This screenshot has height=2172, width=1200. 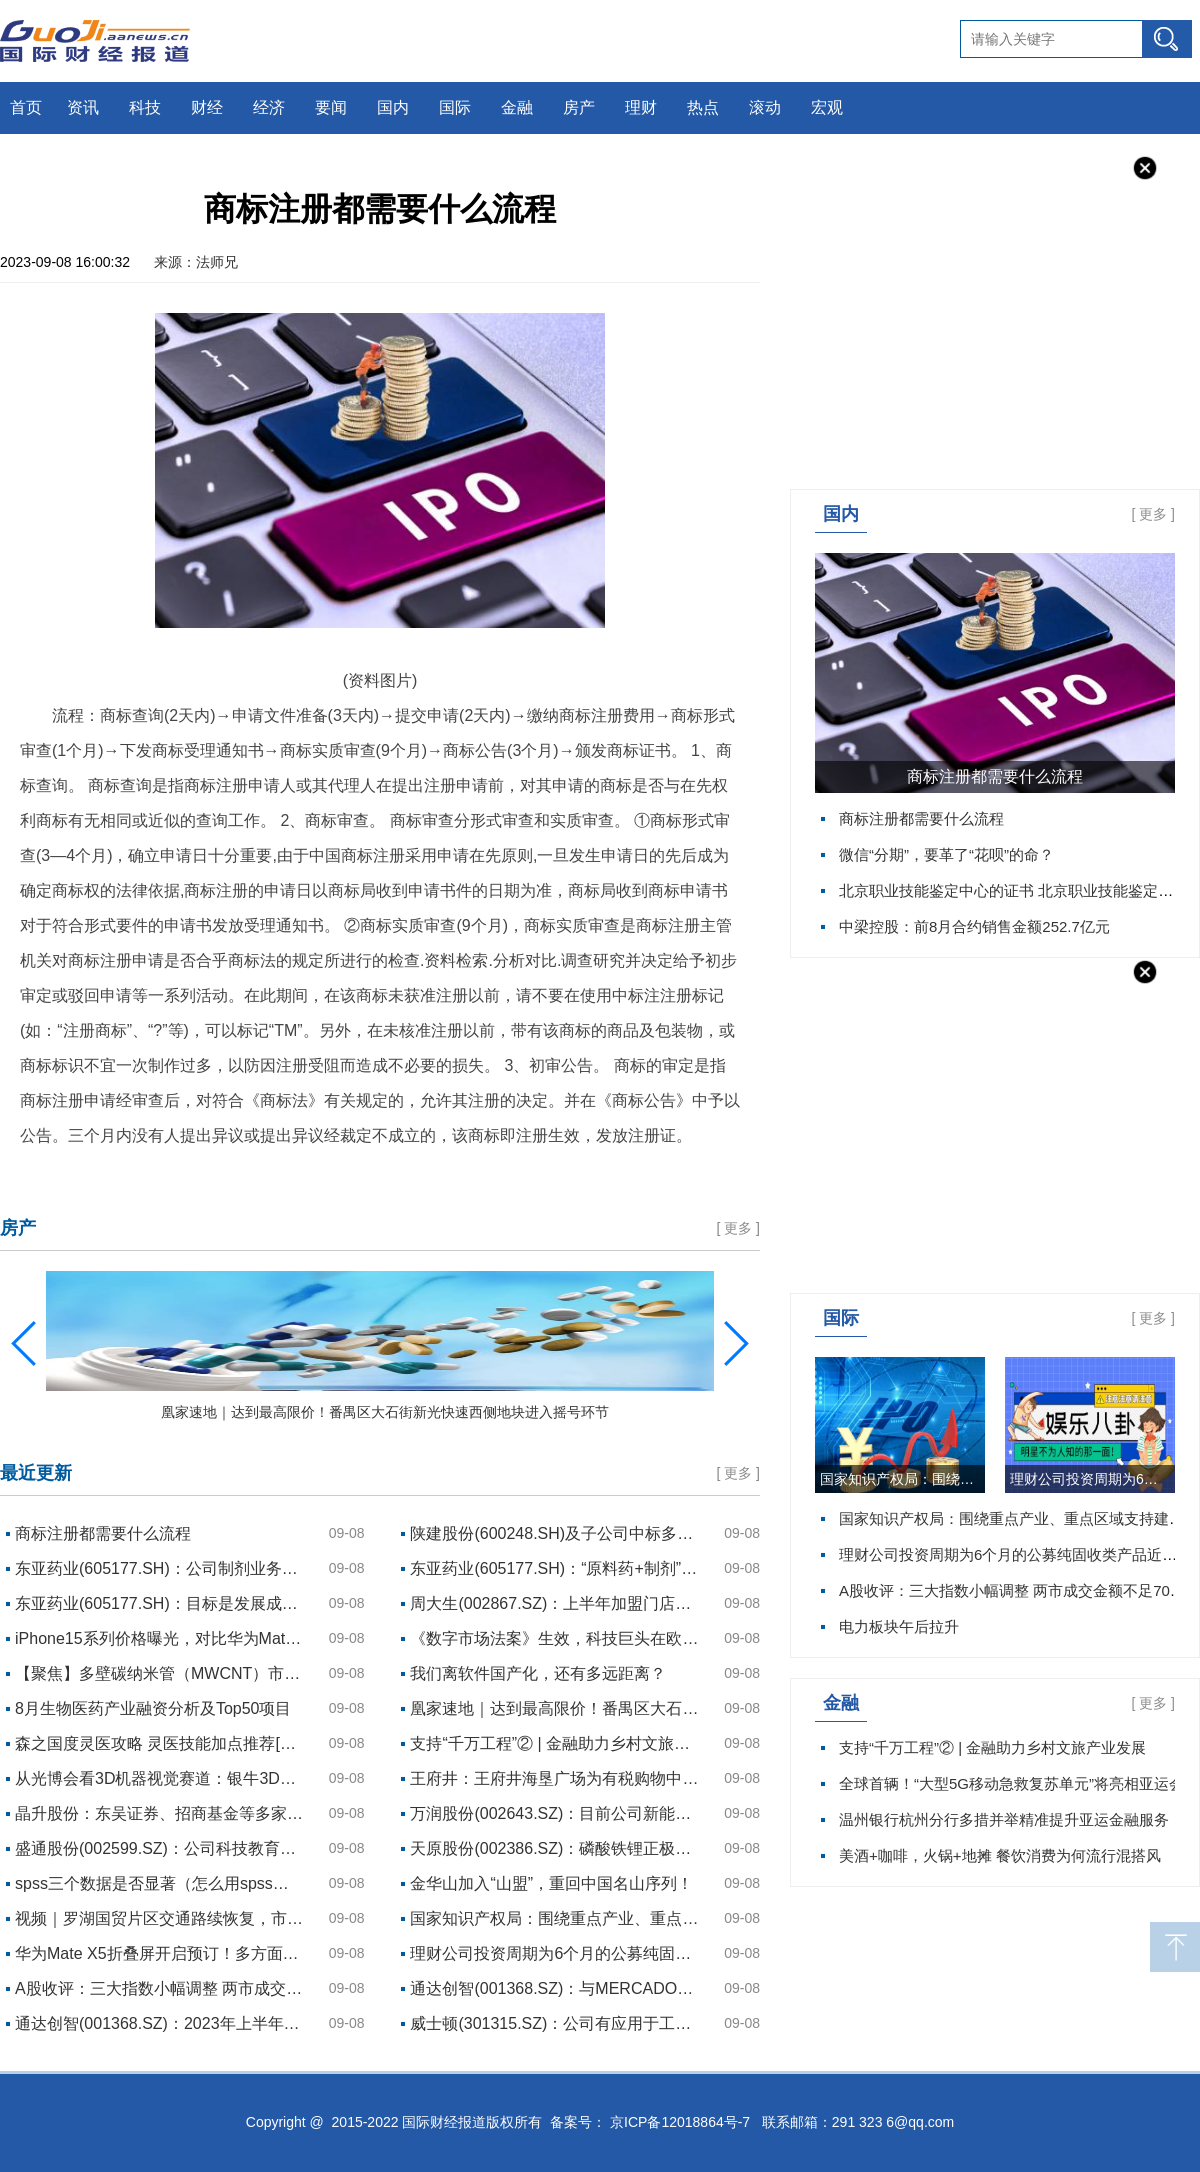 I want to click on 东亚药业(605177.SH)：公司制剂业务预计于2026年开始形成销售收入, so click(x=160, y=1568).